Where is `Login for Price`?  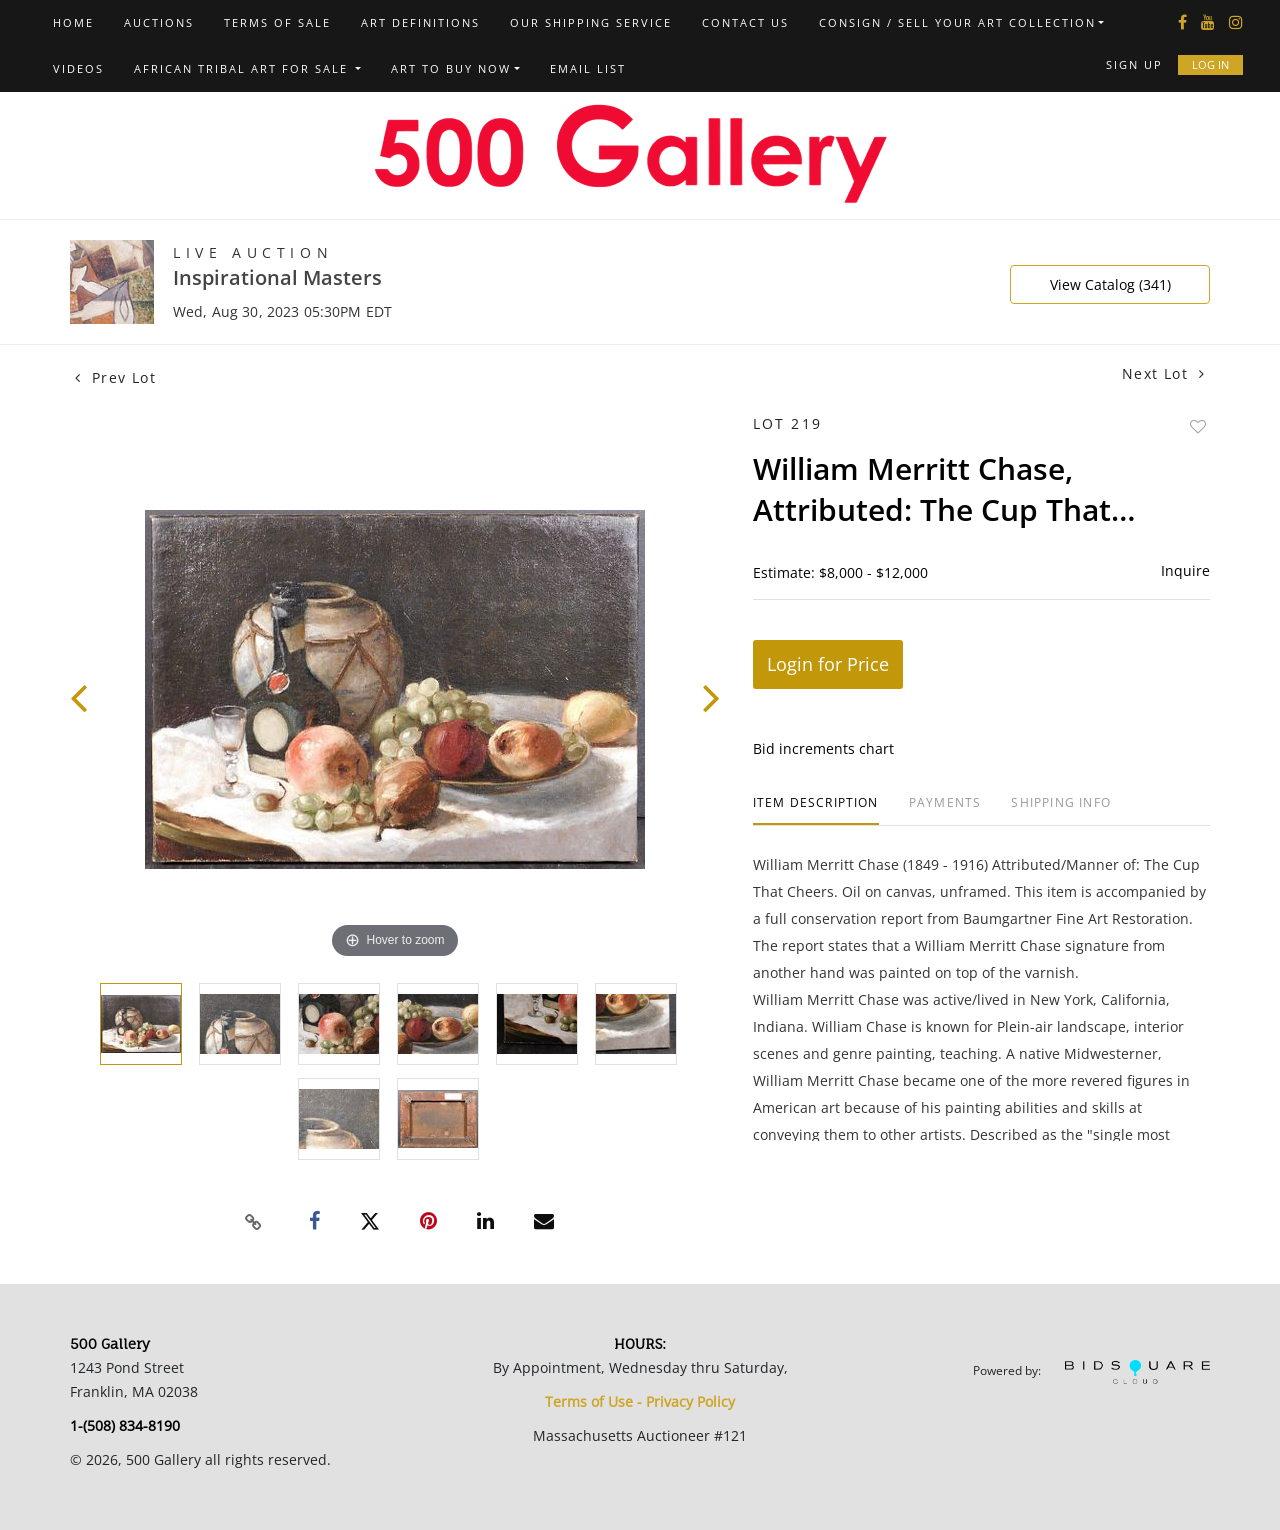 Login for Price is located at coordinates (828, 664).